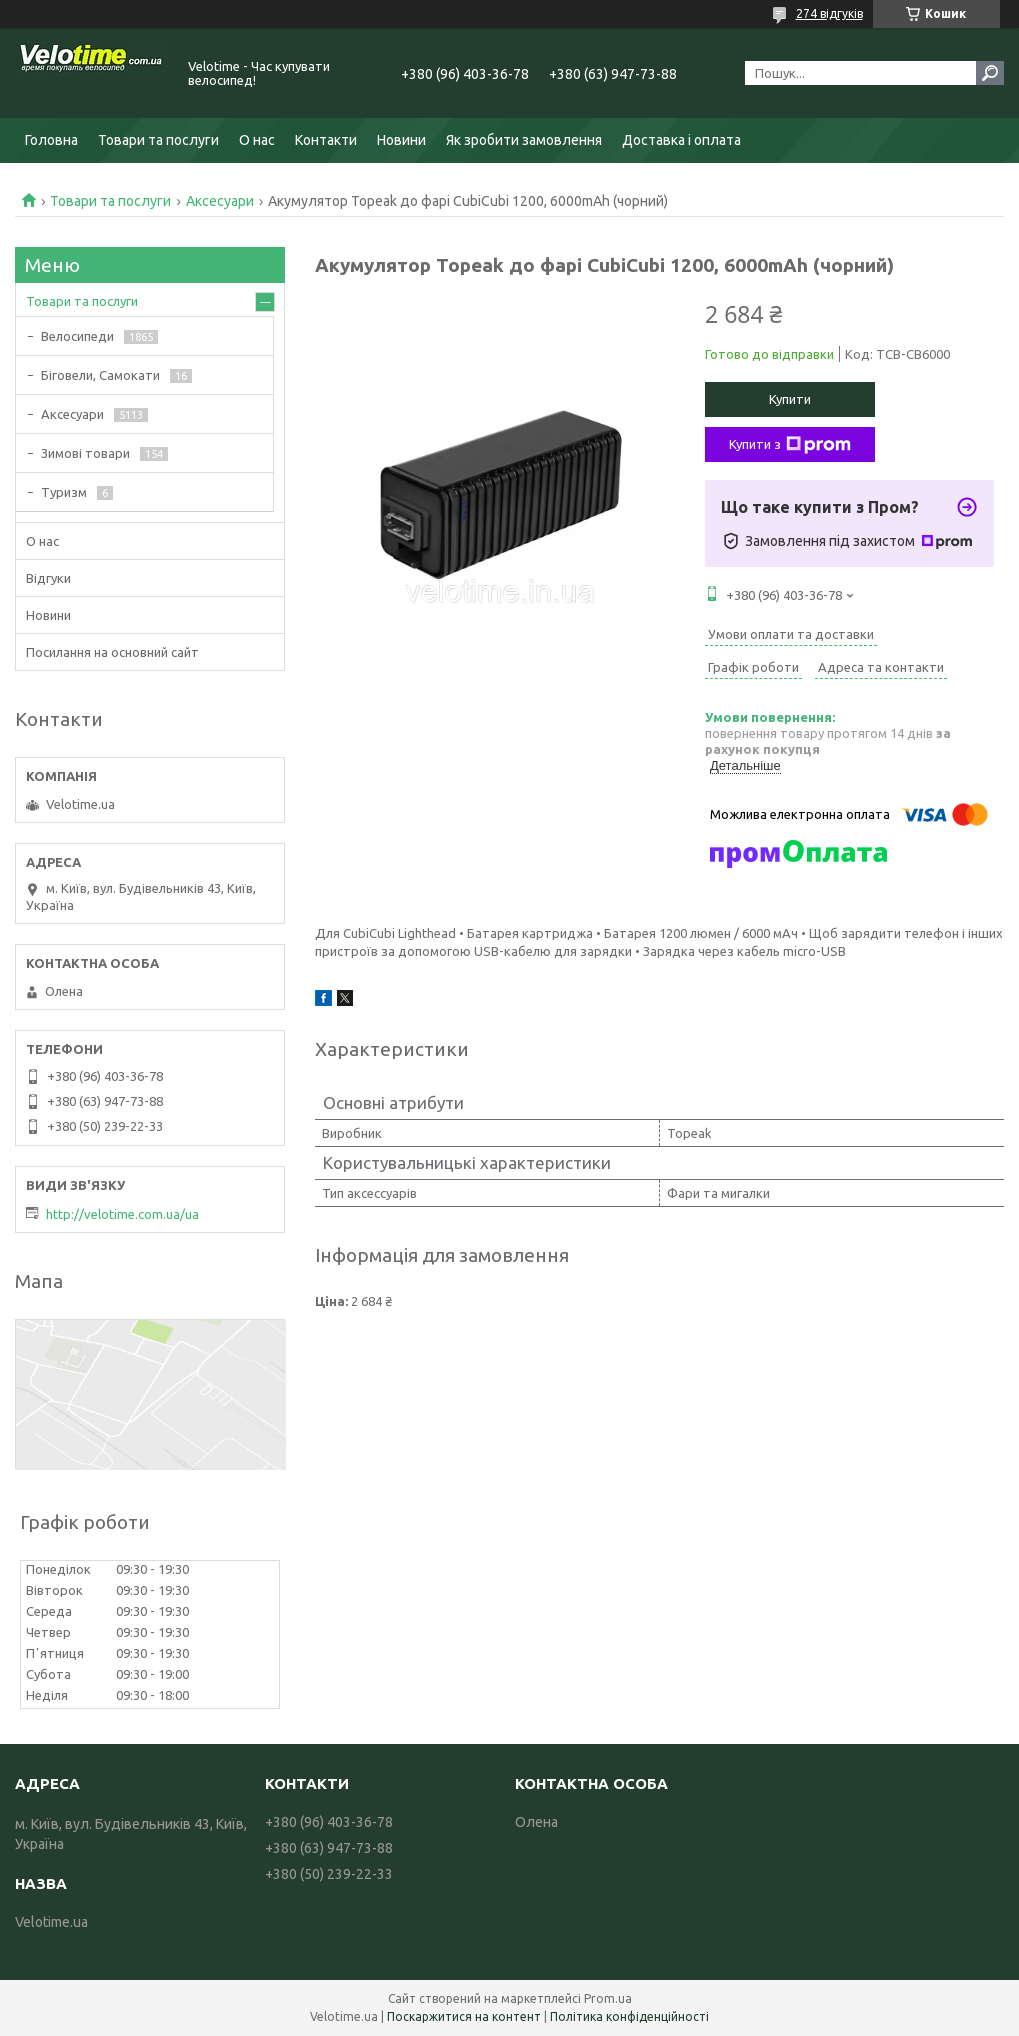  I want to click on Поскаржитися на контент, so click(464, 2016).